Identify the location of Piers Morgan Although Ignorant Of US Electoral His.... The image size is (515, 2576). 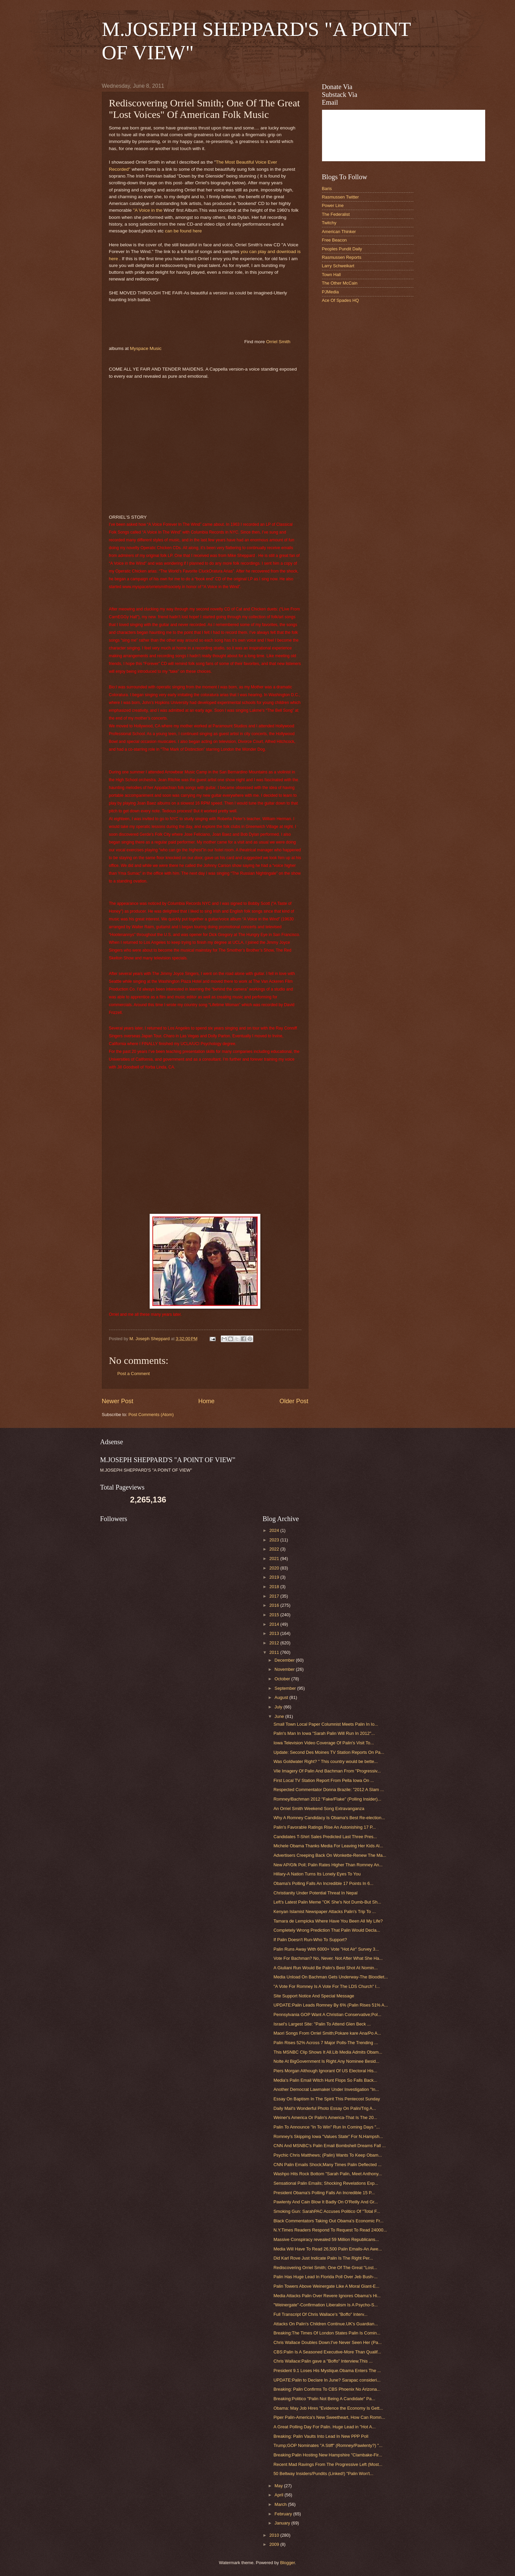
(325, 2070).